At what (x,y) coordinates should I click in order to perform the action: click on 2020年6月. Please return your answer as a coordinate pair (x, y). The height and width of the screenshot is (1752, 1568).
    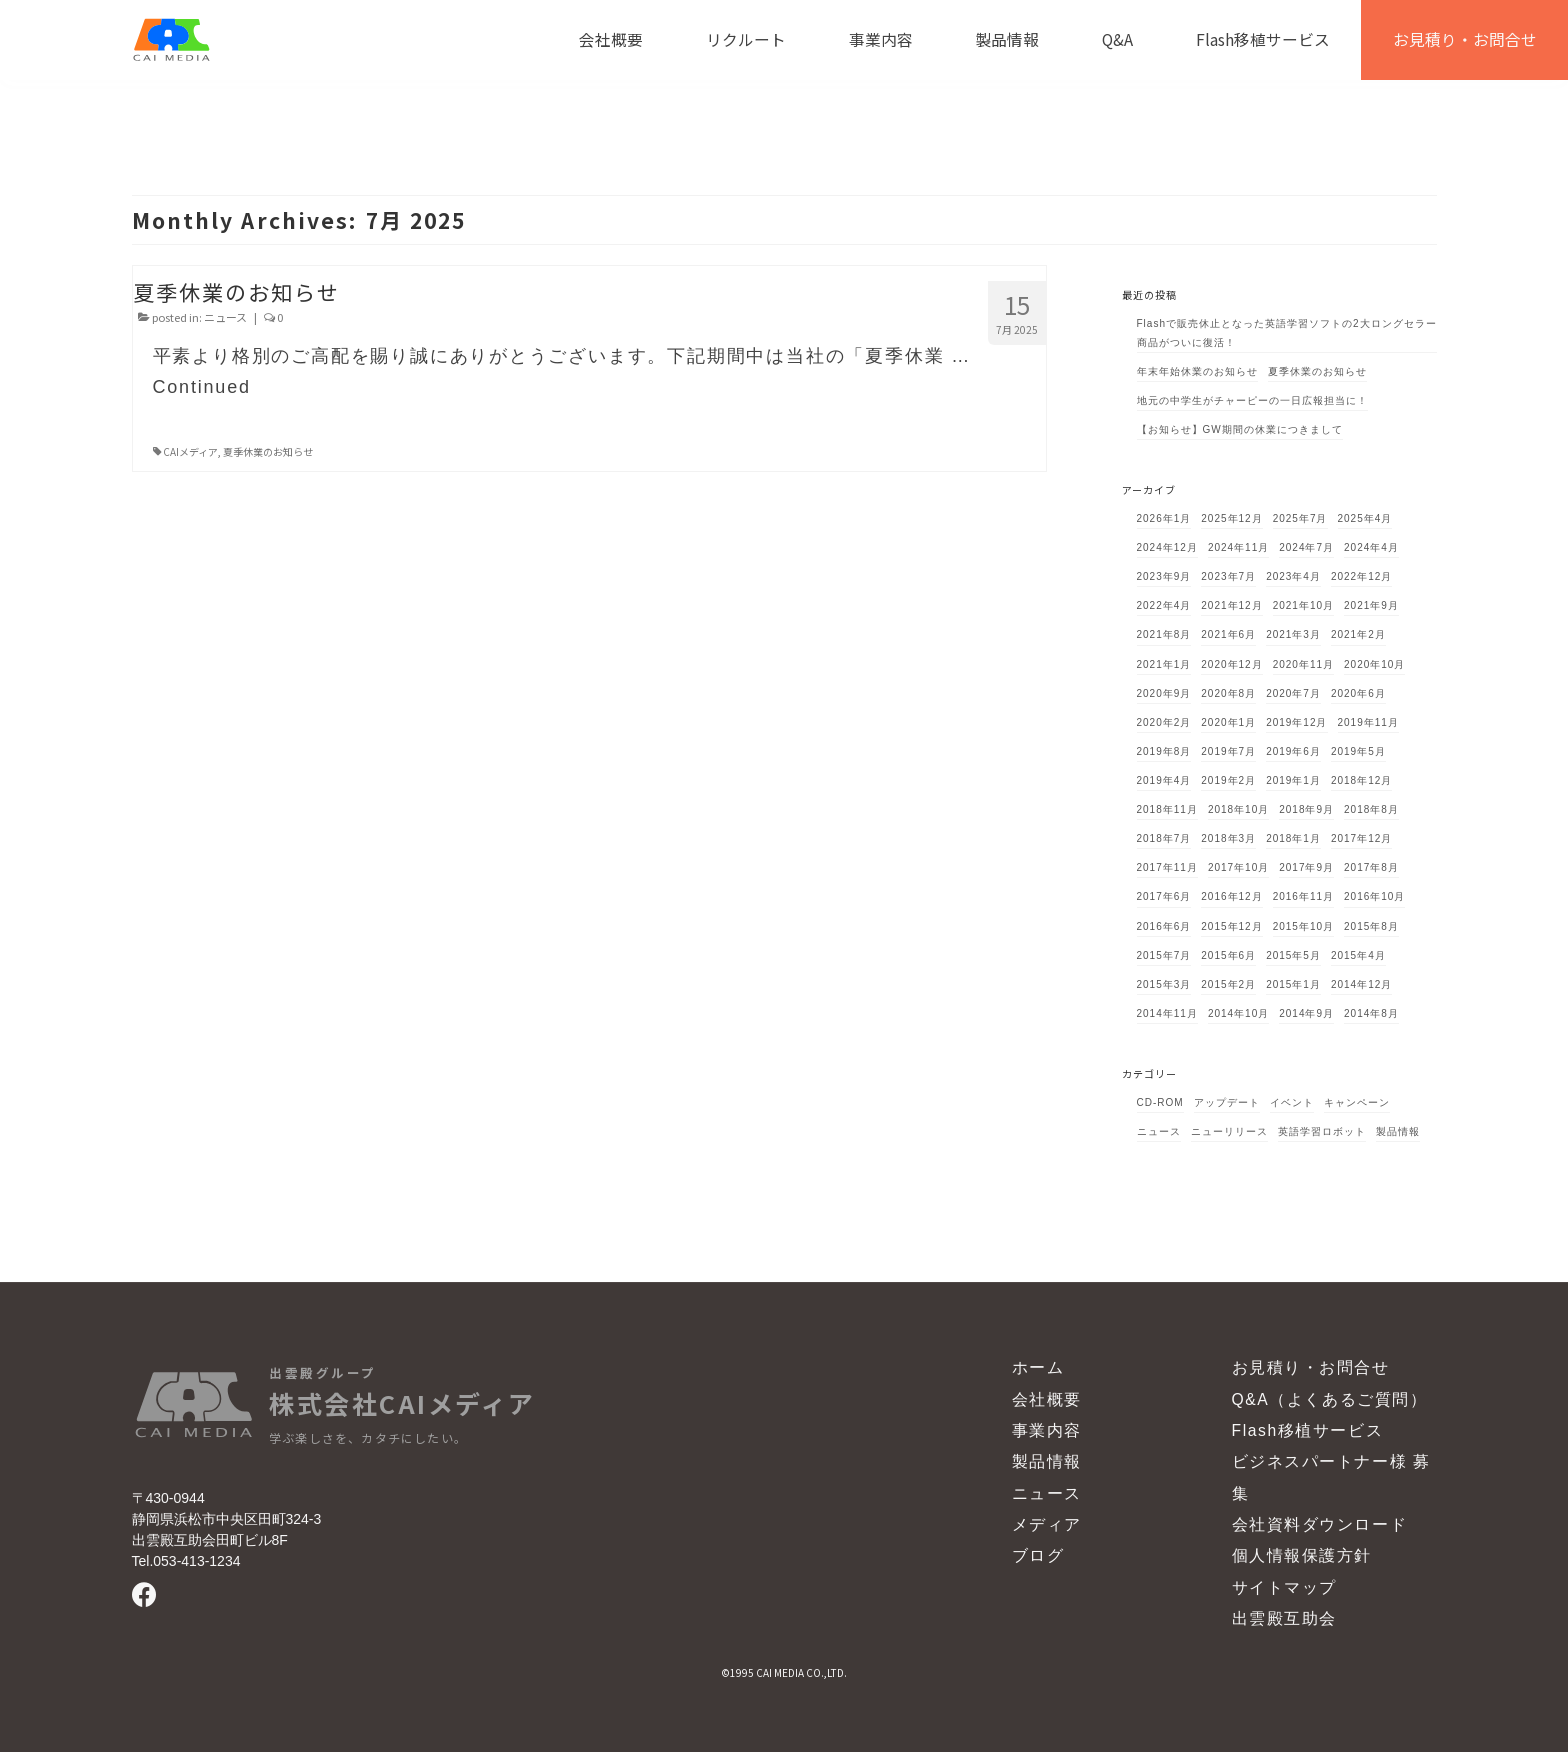
    Looking at the image, I should click on (1358, 693).